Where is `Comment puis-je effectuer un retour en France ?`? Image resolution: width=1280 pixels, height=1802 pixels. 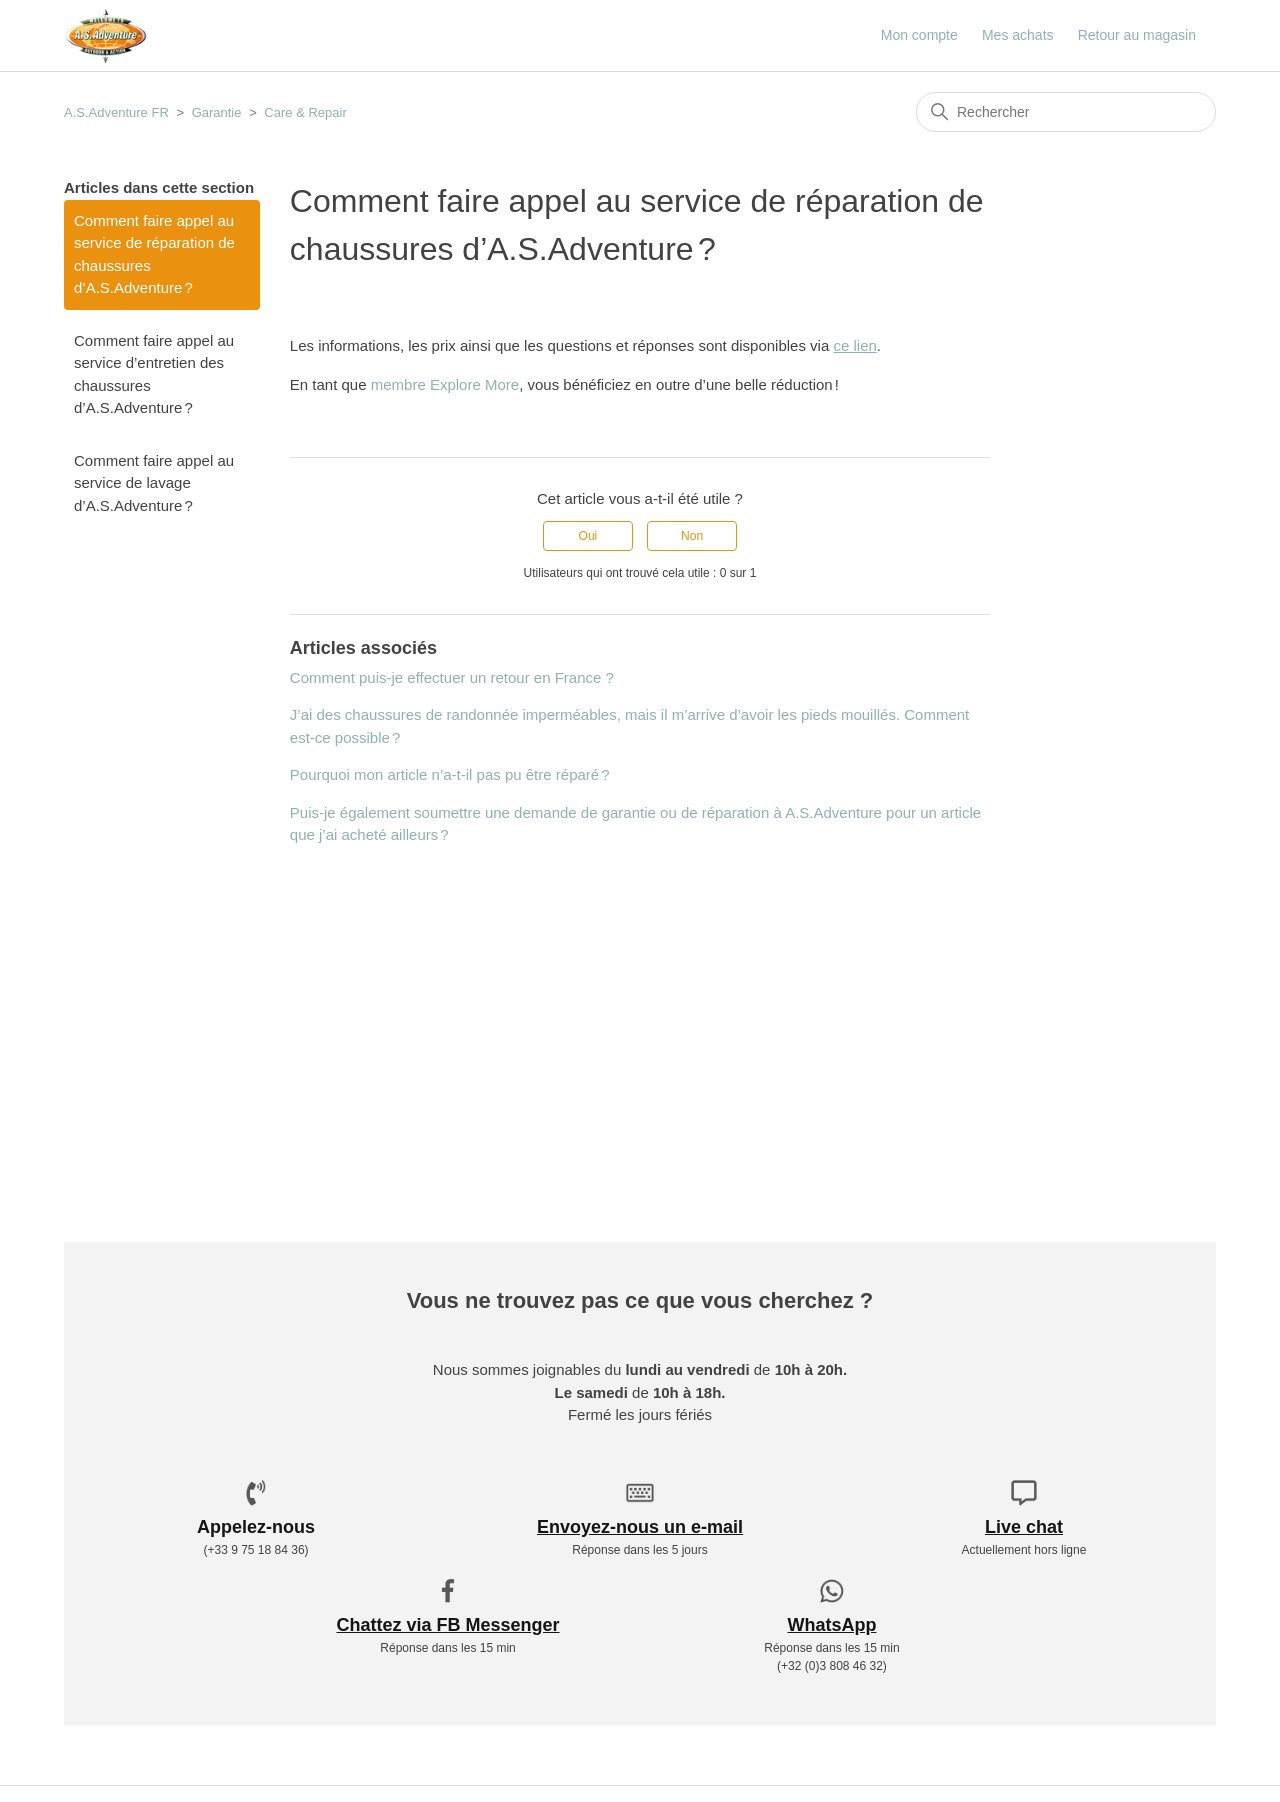
Comment puis-je effectuer un retour en France ? is located at coordinates (452, 677).